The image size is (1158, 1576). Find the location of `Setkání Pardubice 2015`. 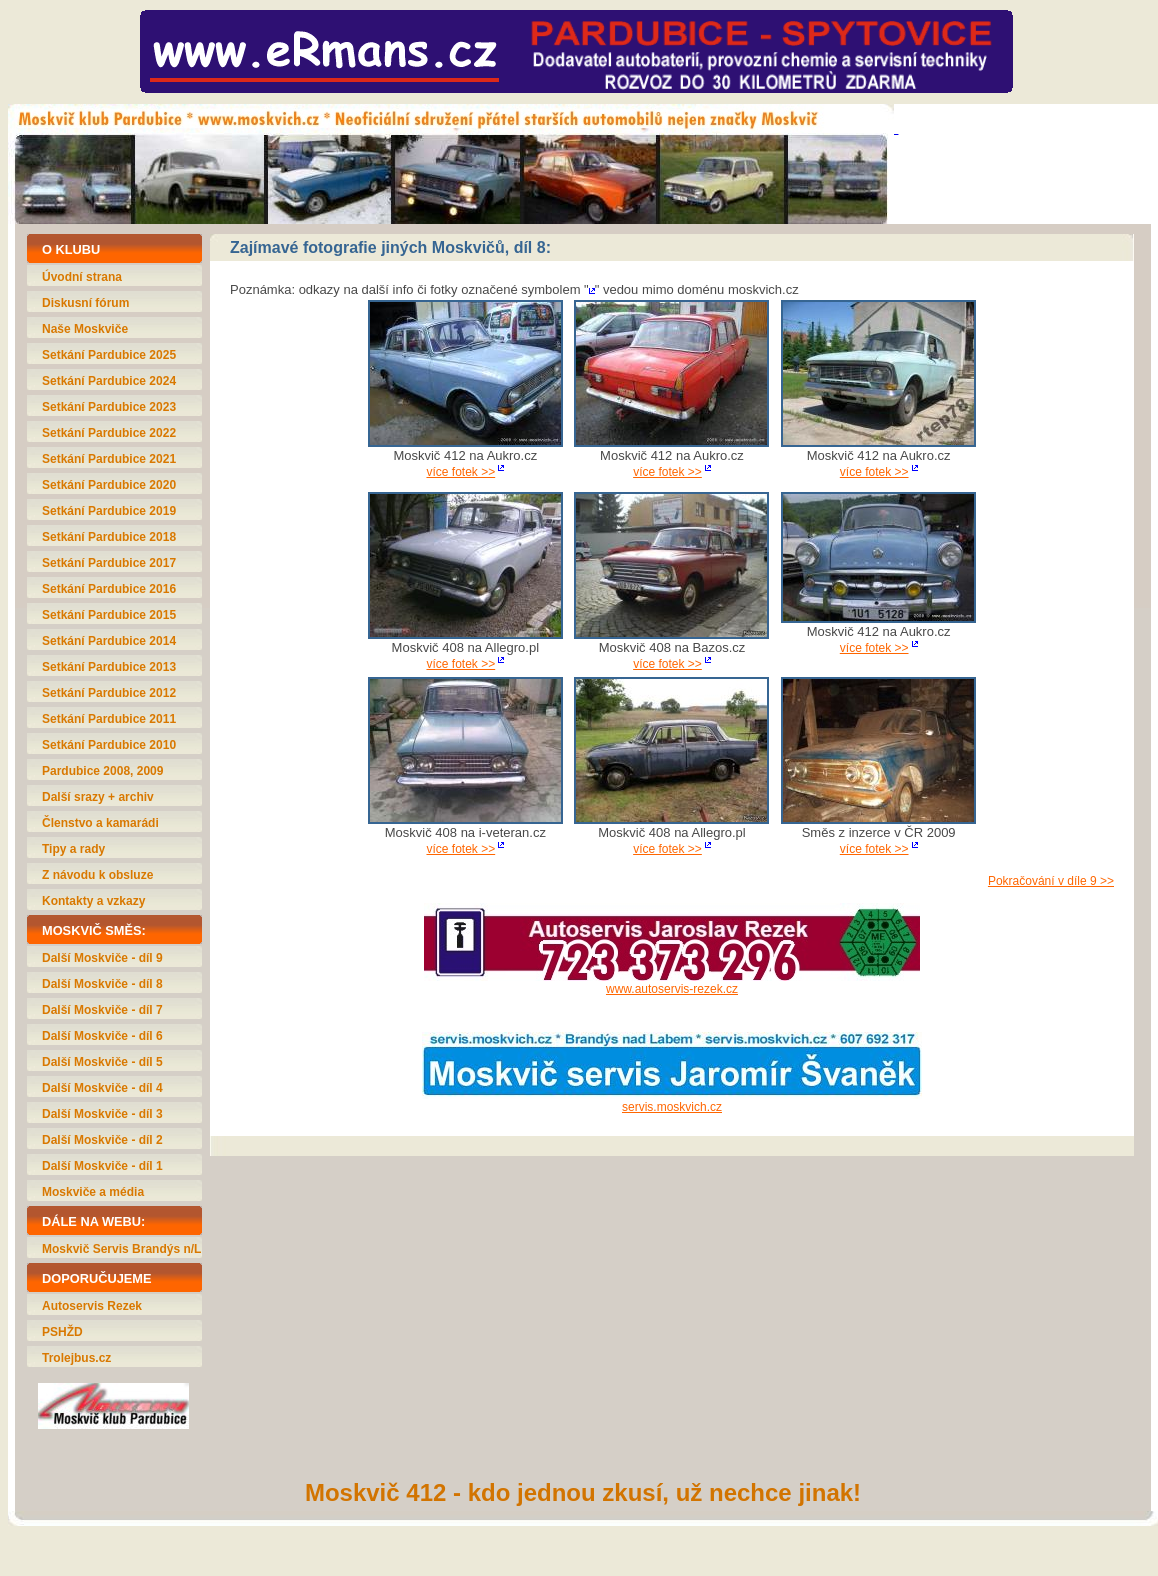

Setkání Pardubice 2015 is located at coordinates (109, 615).